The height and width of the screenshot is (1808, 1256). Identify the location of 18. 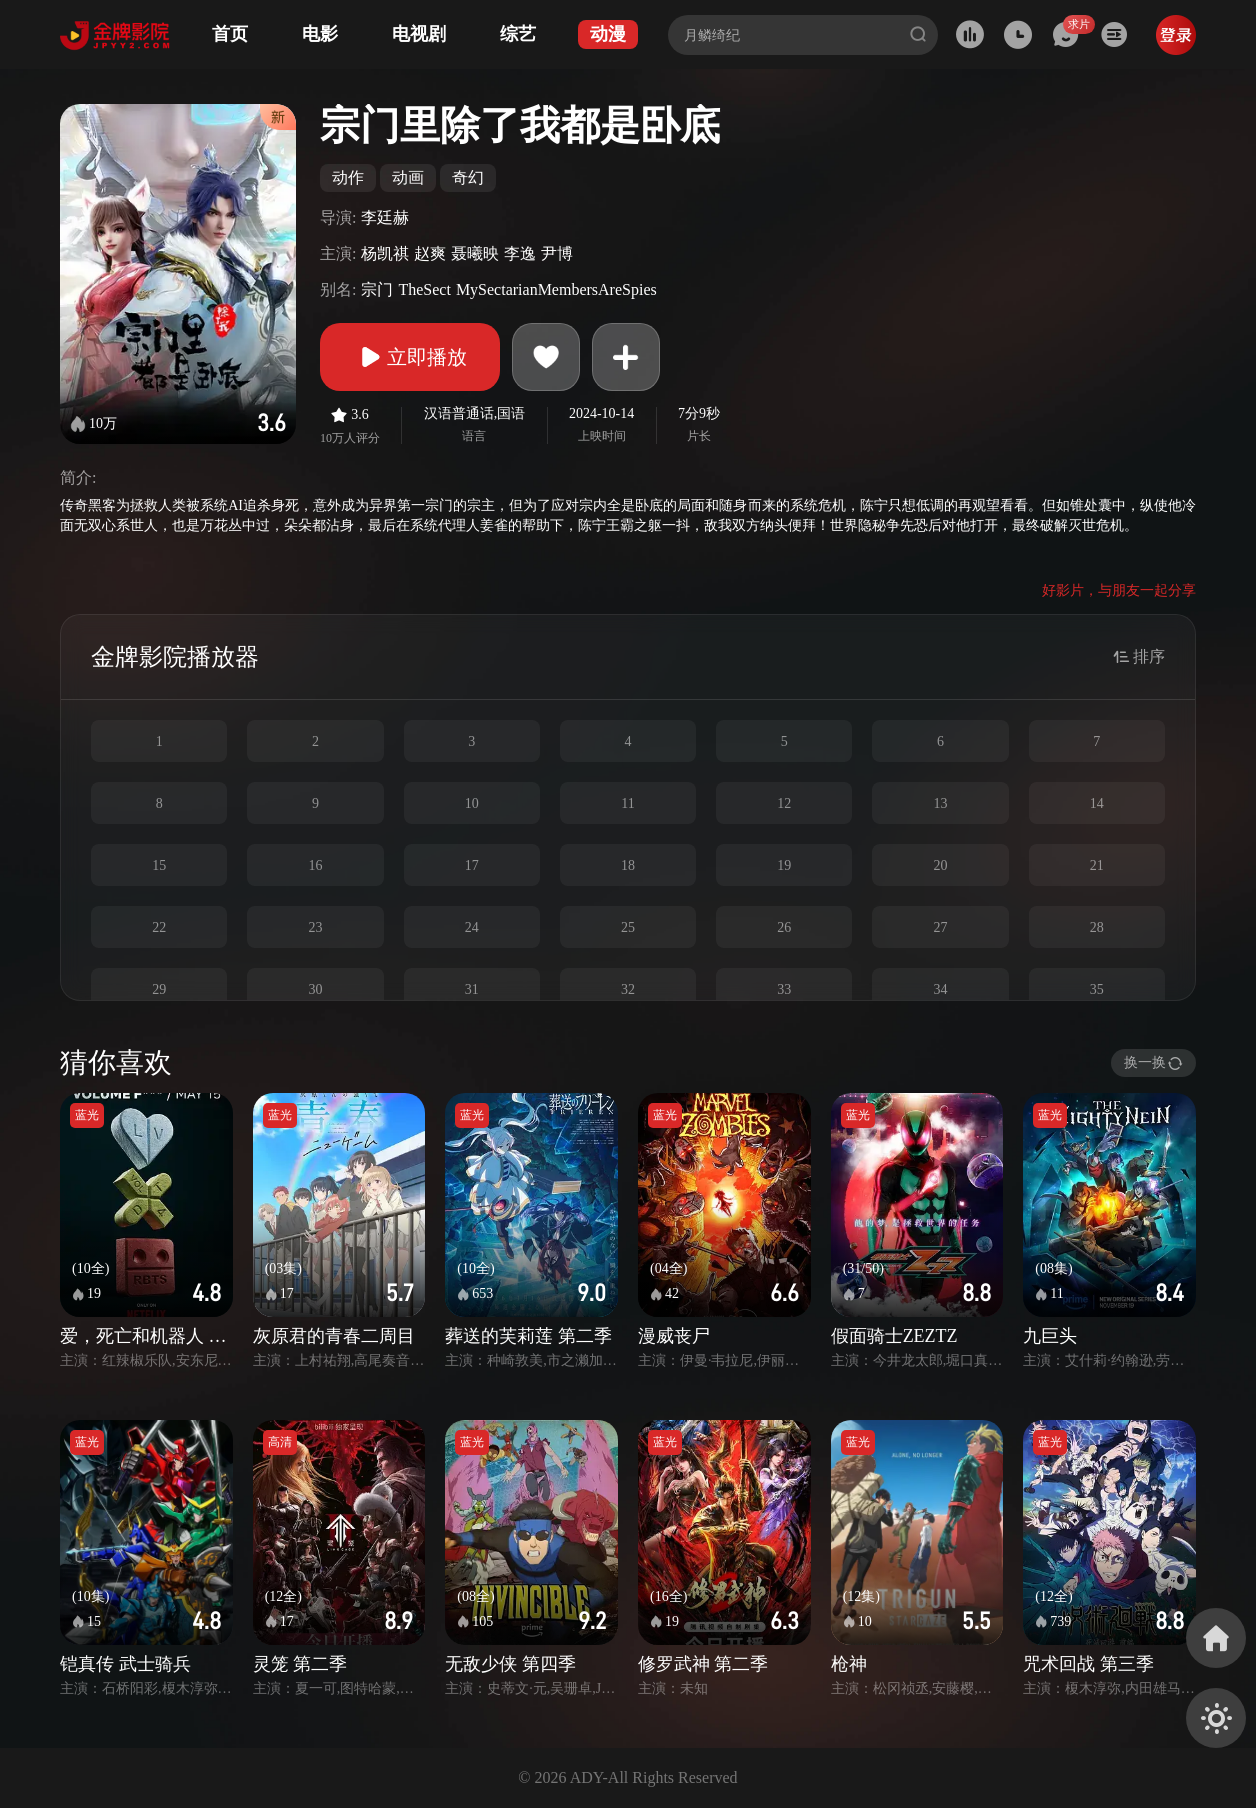
(628, 865).